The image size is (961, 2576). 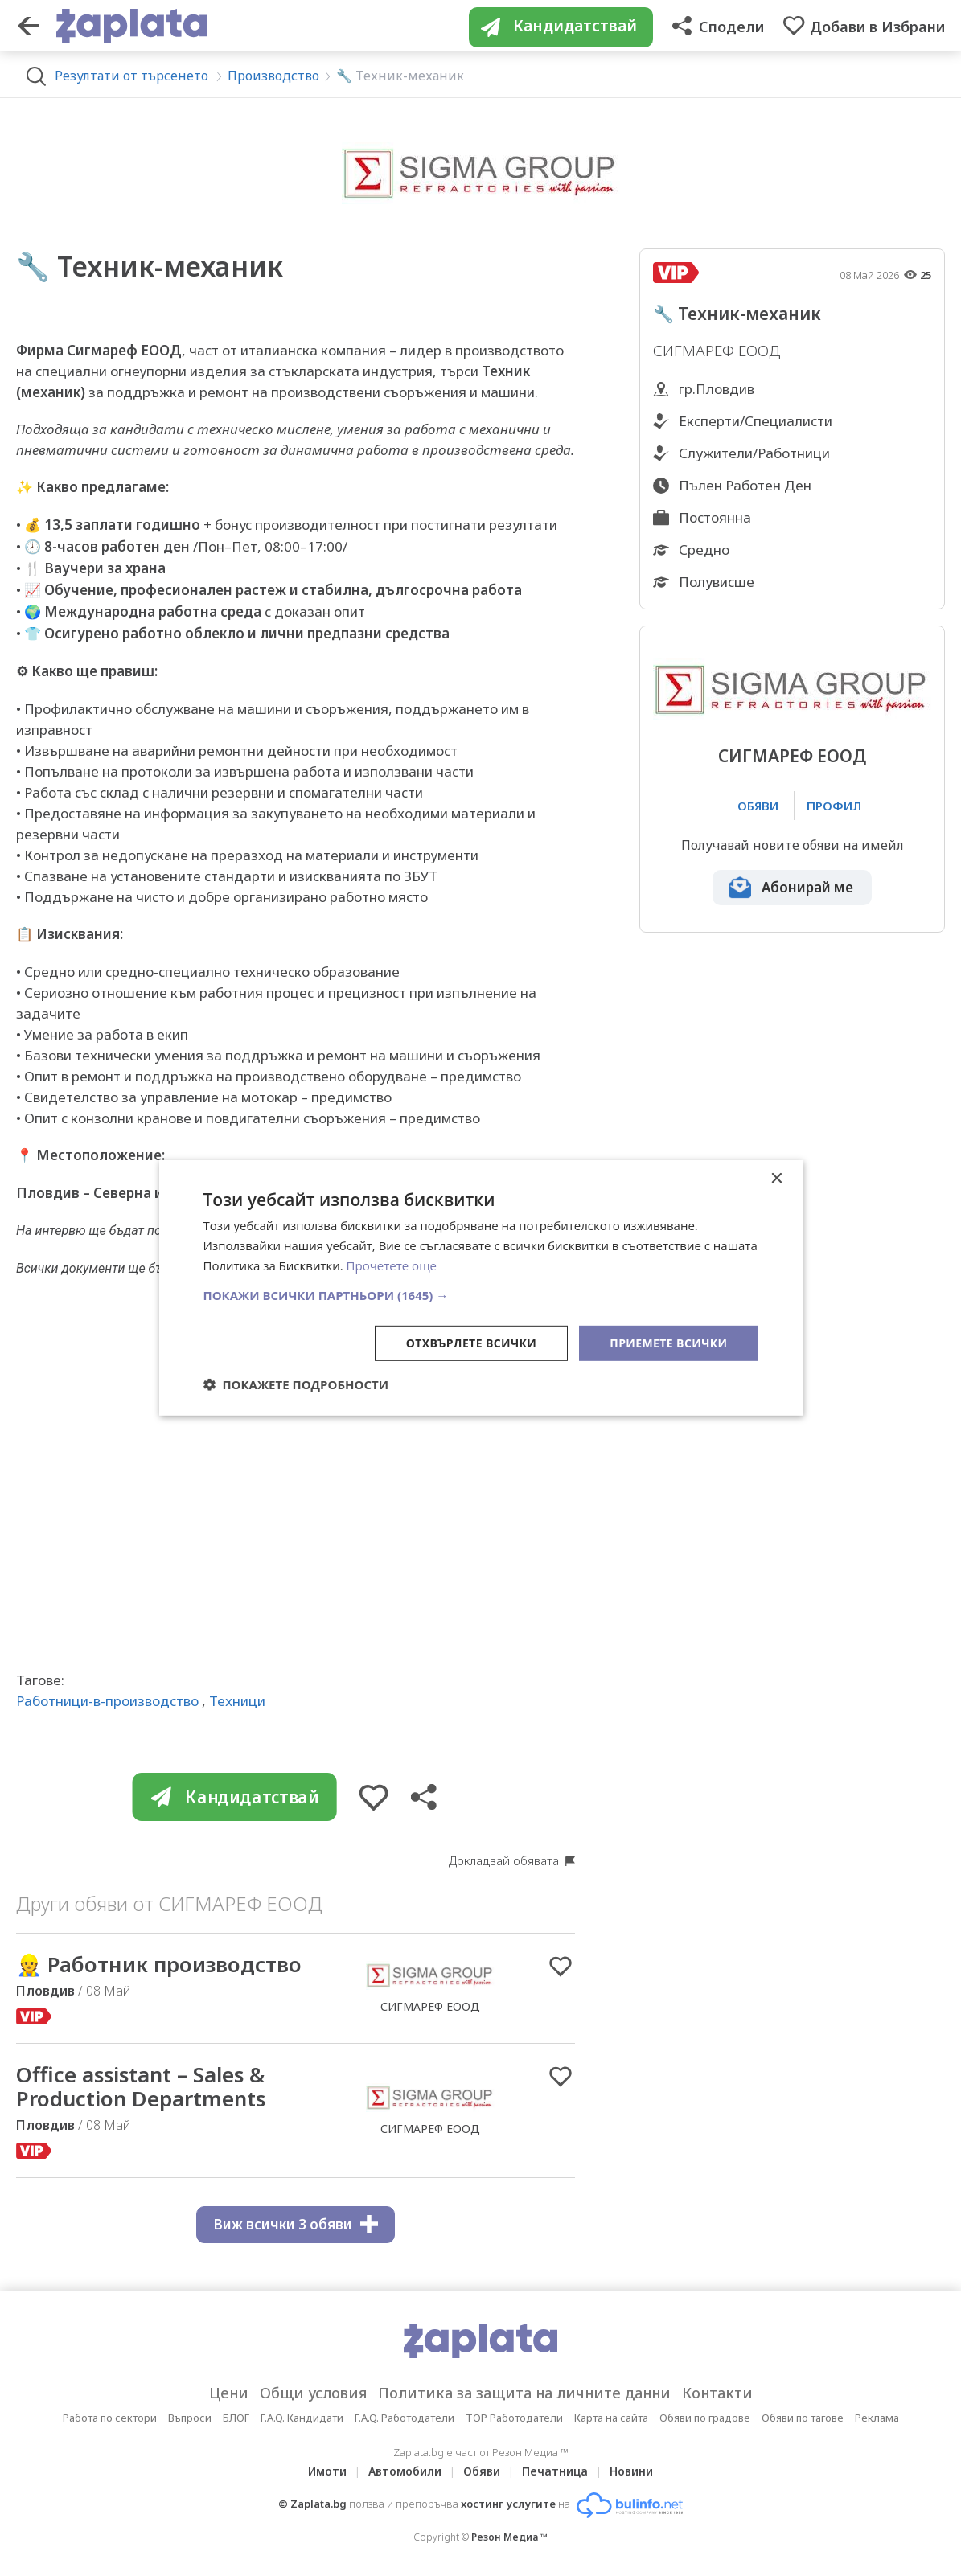 I want to click on Абонирай ме, so click(x=807, y=887).